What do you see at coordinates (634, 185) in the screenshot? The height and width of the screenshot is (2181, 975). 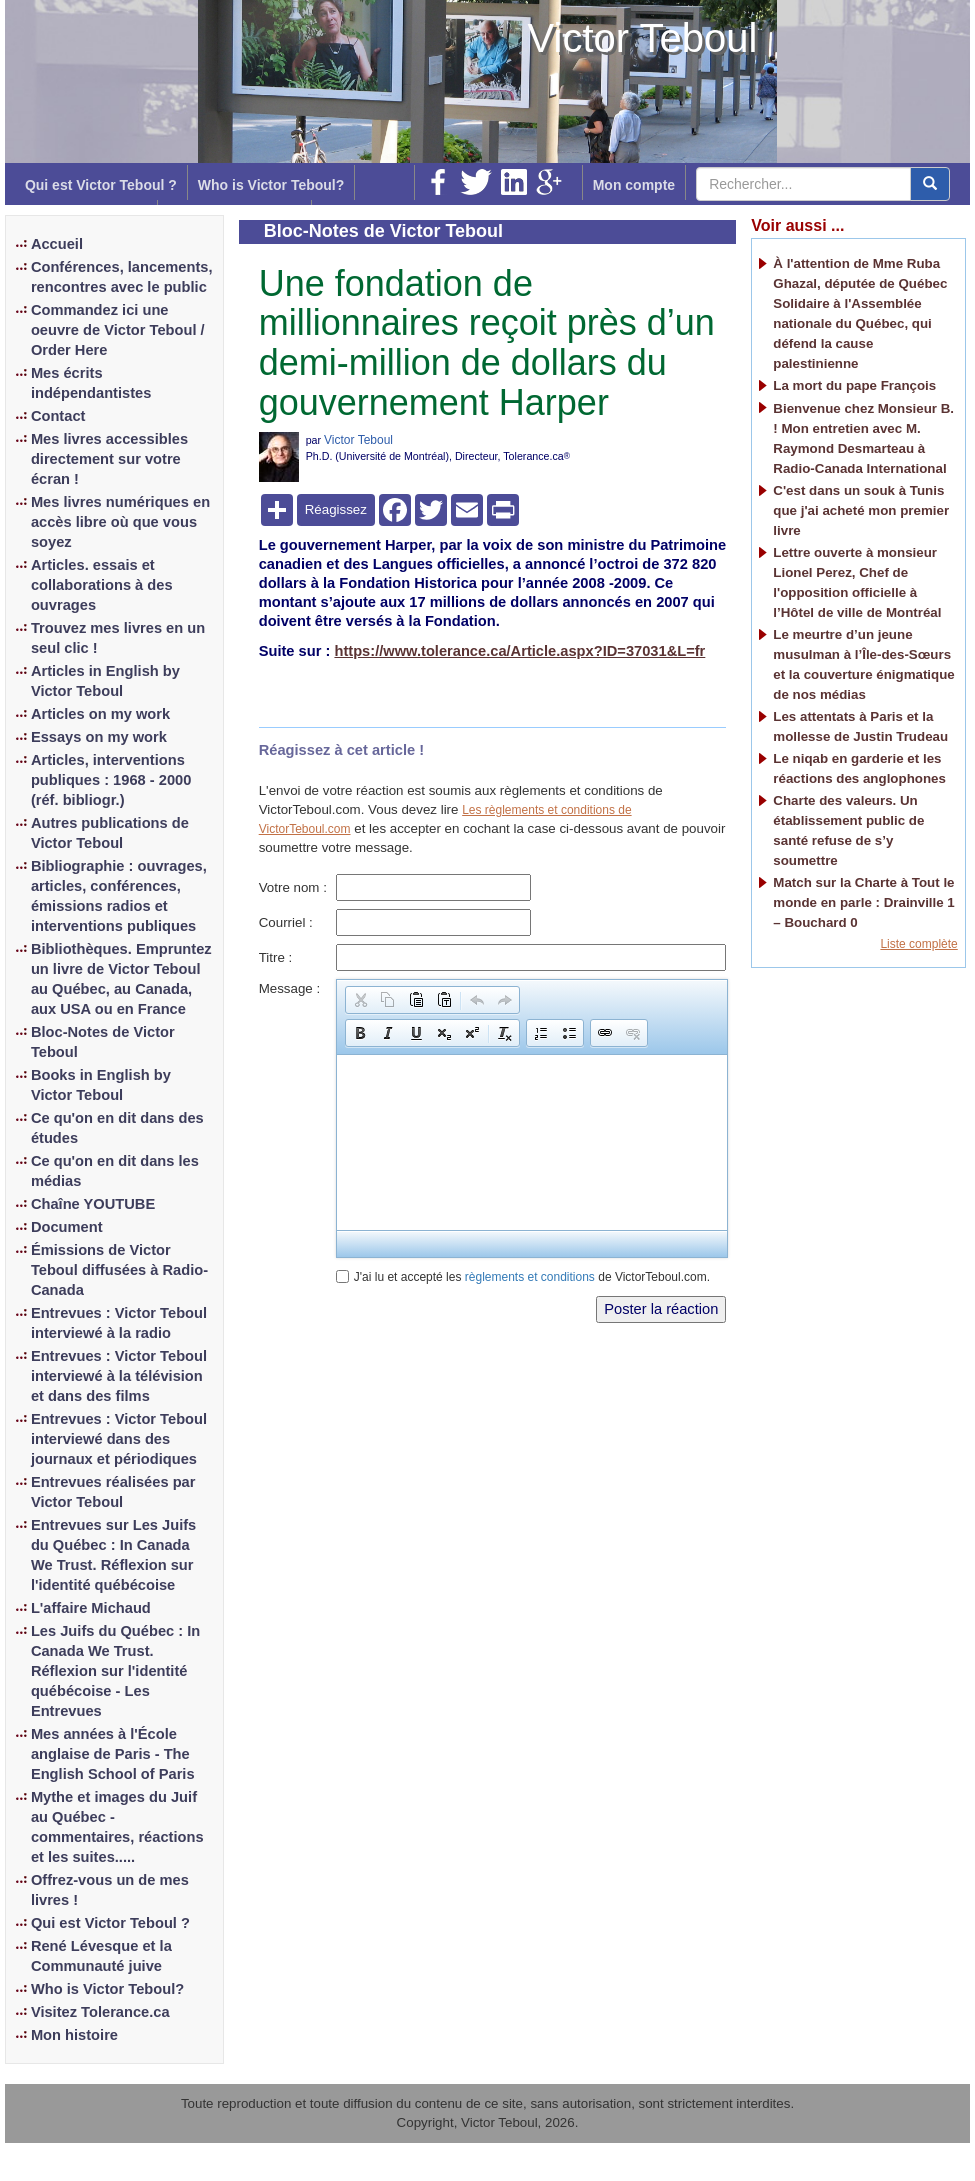 I see `Mon compte` at bounding box center [634, 185].